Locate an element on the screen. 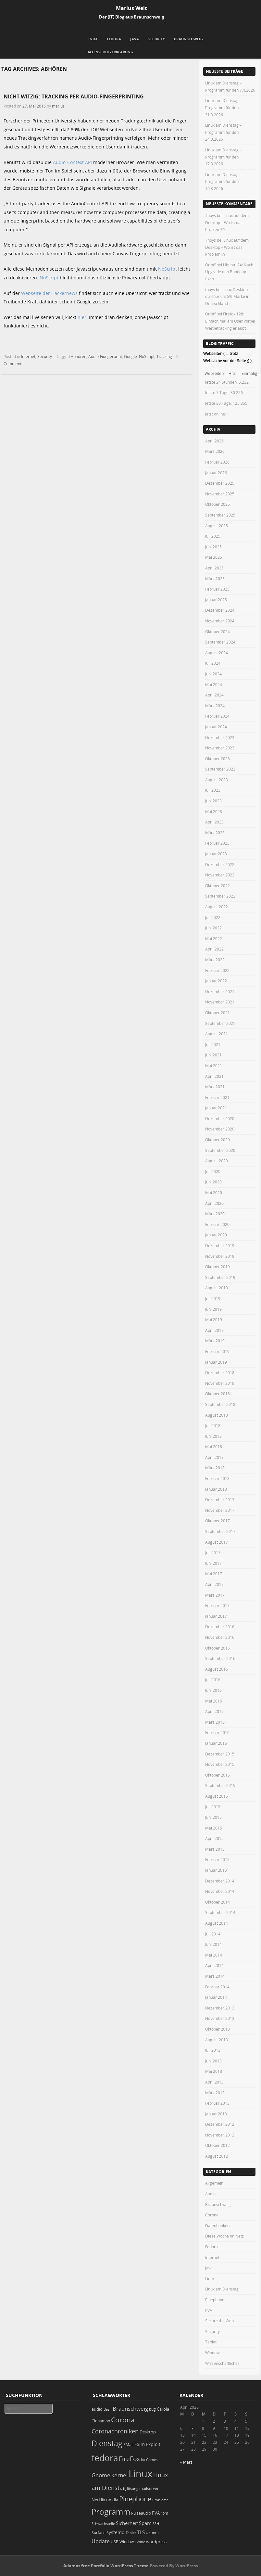  September 2016 is located at coordinates (220, 1658).